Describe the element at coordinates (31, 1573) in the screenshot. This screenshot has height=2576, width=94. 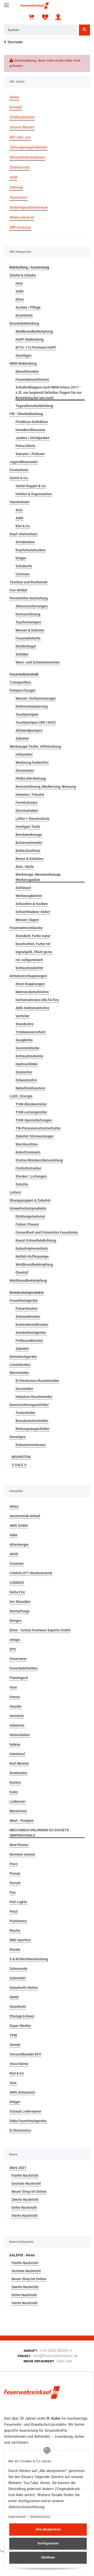
I see `COM:PLOTT Werbetechnik` at that location.